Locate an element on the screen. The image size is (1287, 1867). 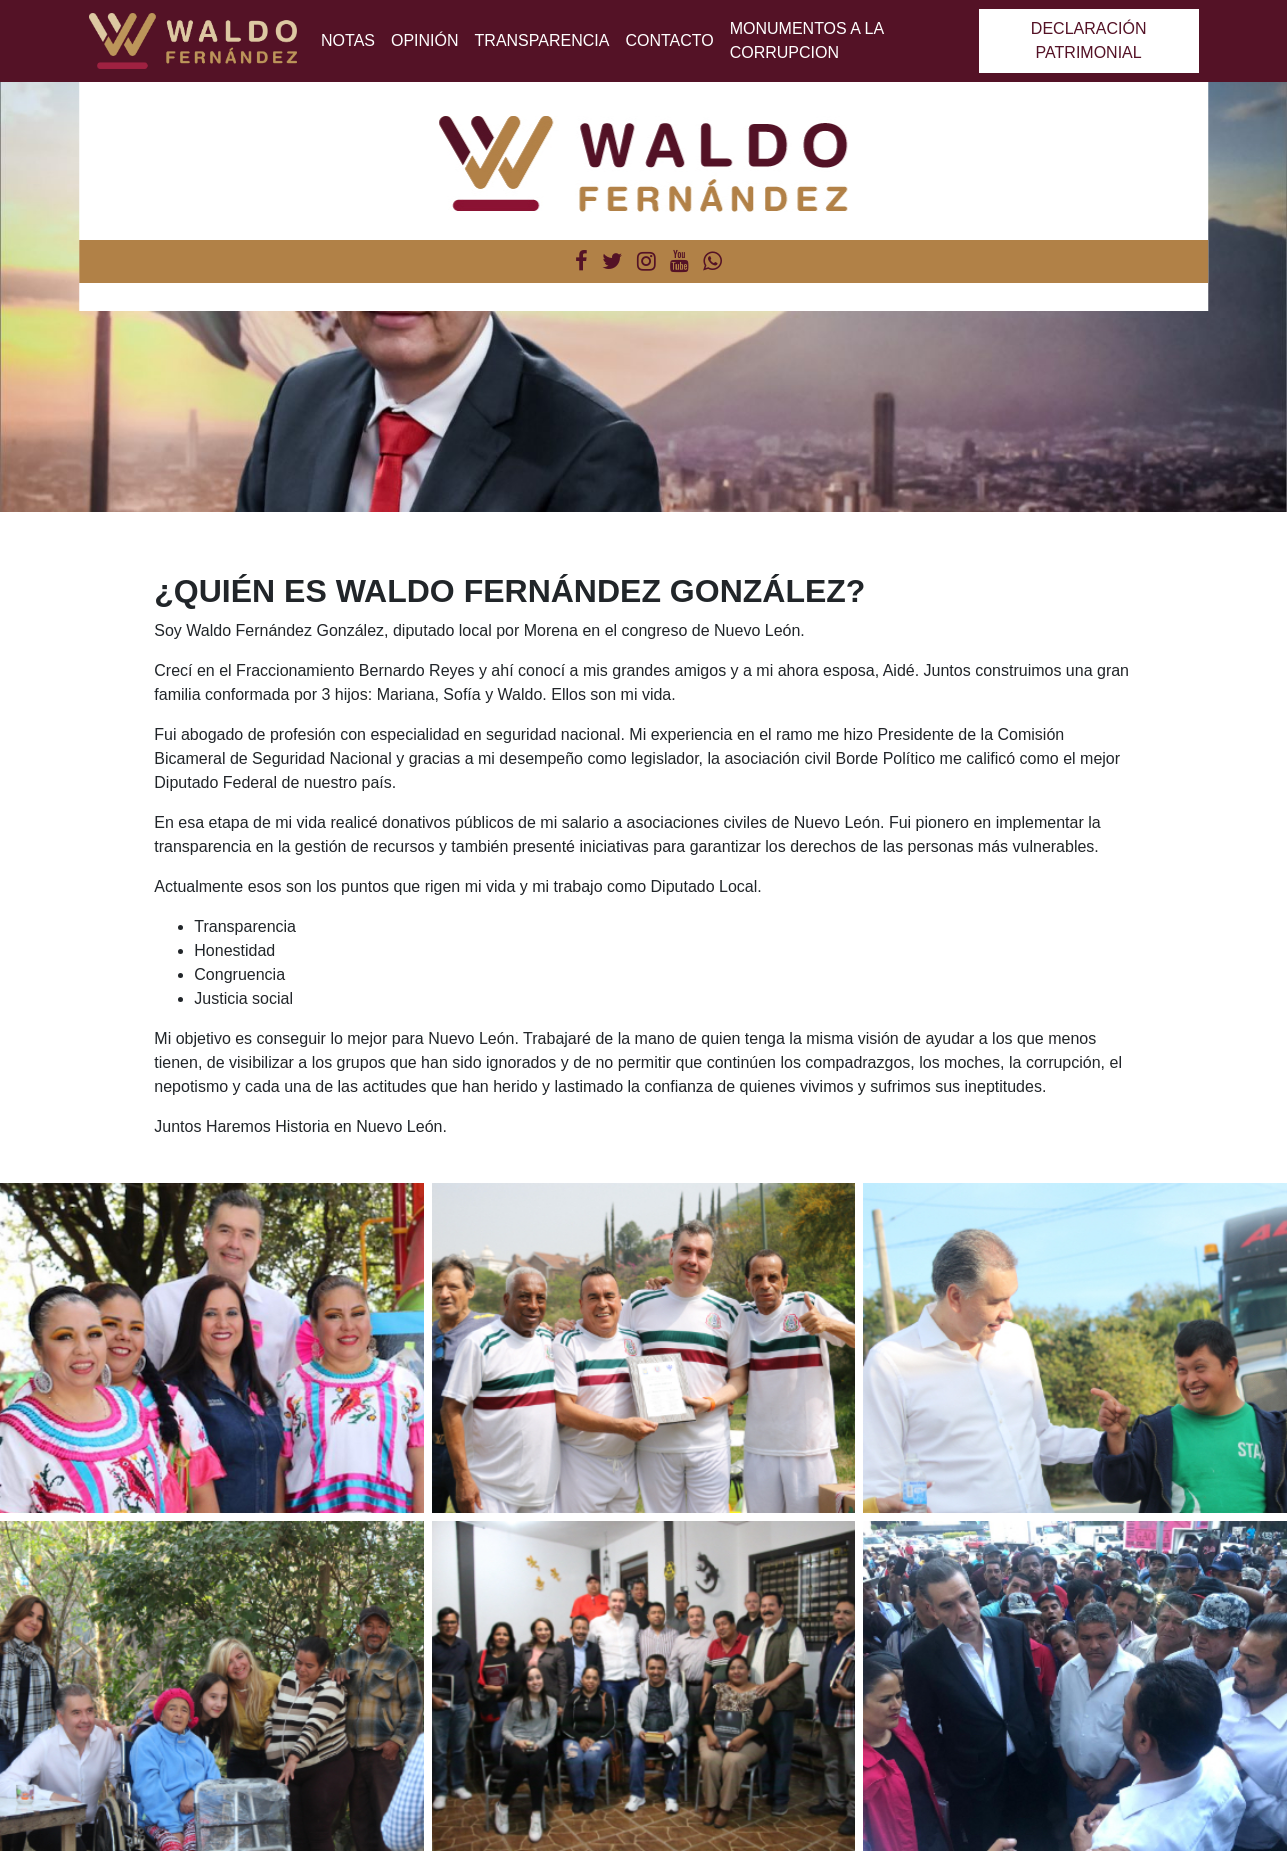
Notas is located at coordinates (348, 40).